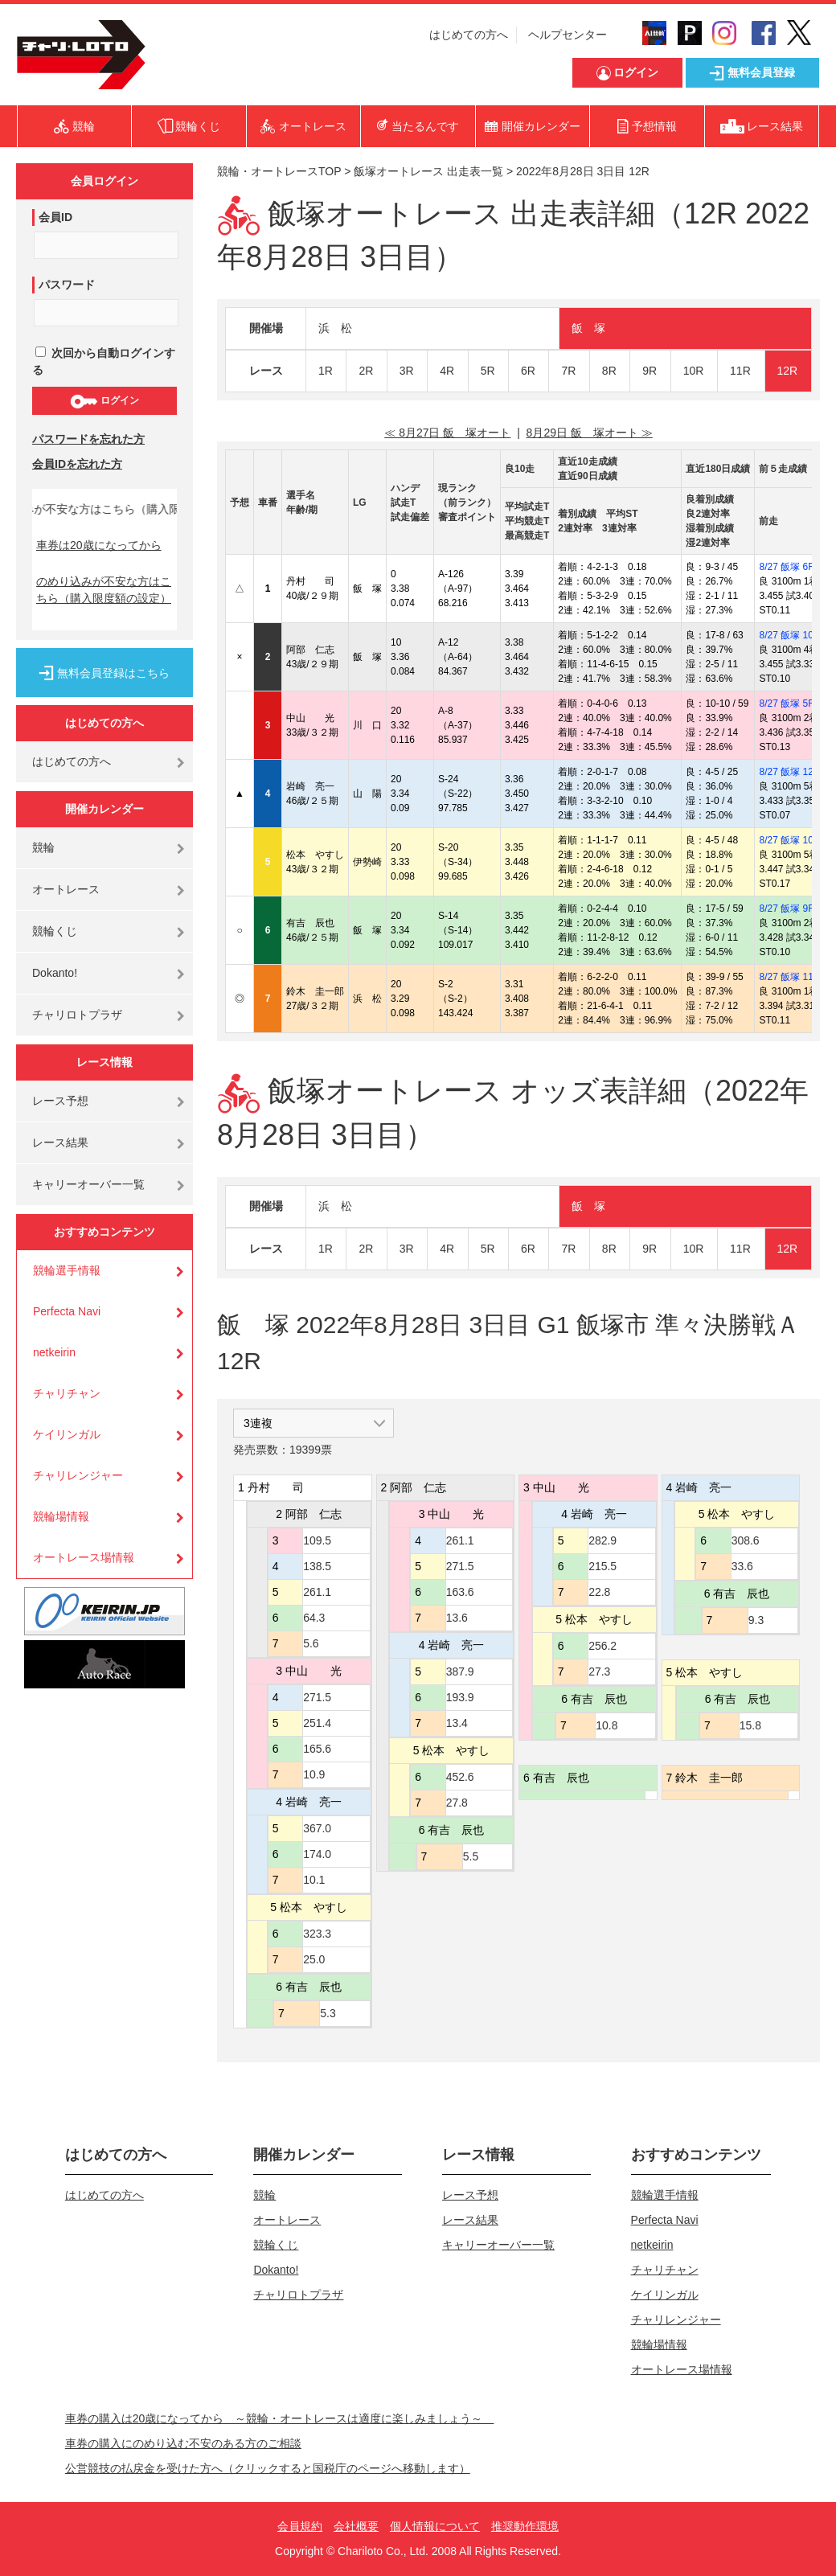  Describe the element at coordinates (786, 703) in the screenshot. I see `8/27 飯塚 5R` at that location.